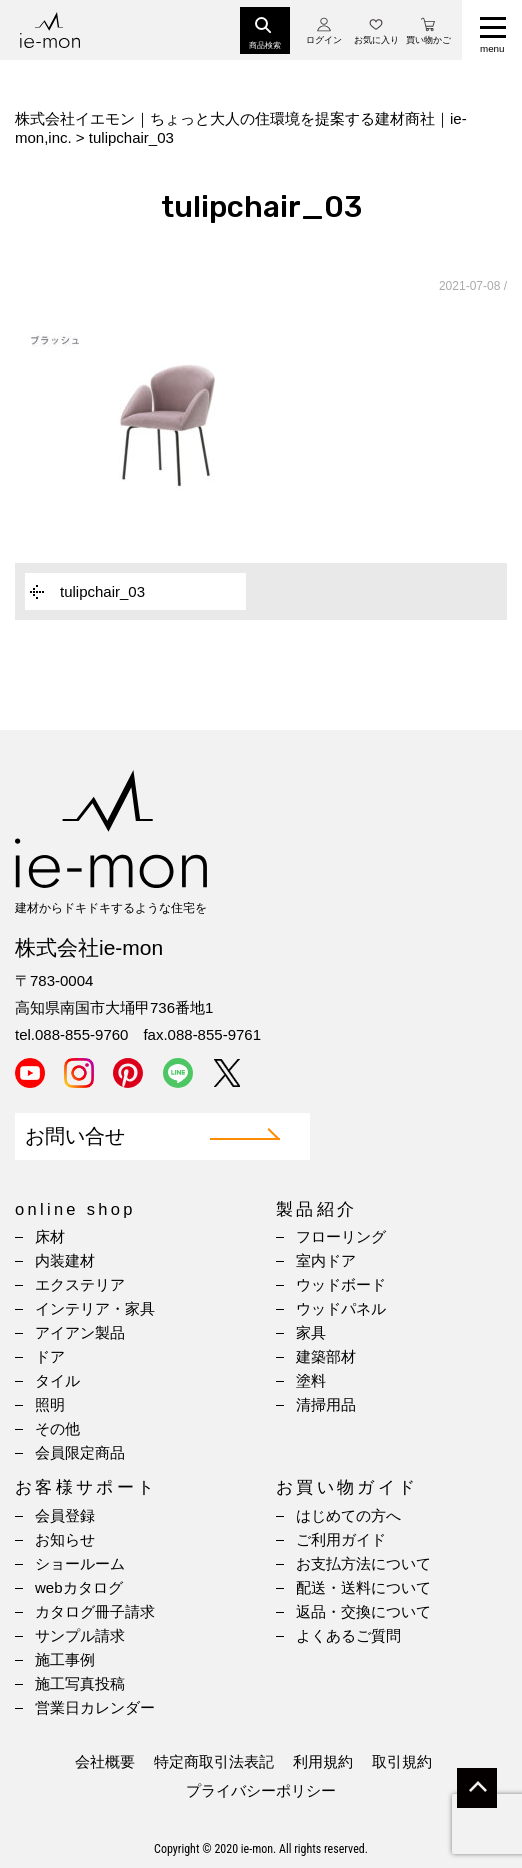 Image resolution: width=522 pixels, height=1868 pixels. What do you see at coordinates (50, 1404) in the screenshot?
I see `照明` at bounding box center [50, 1404].